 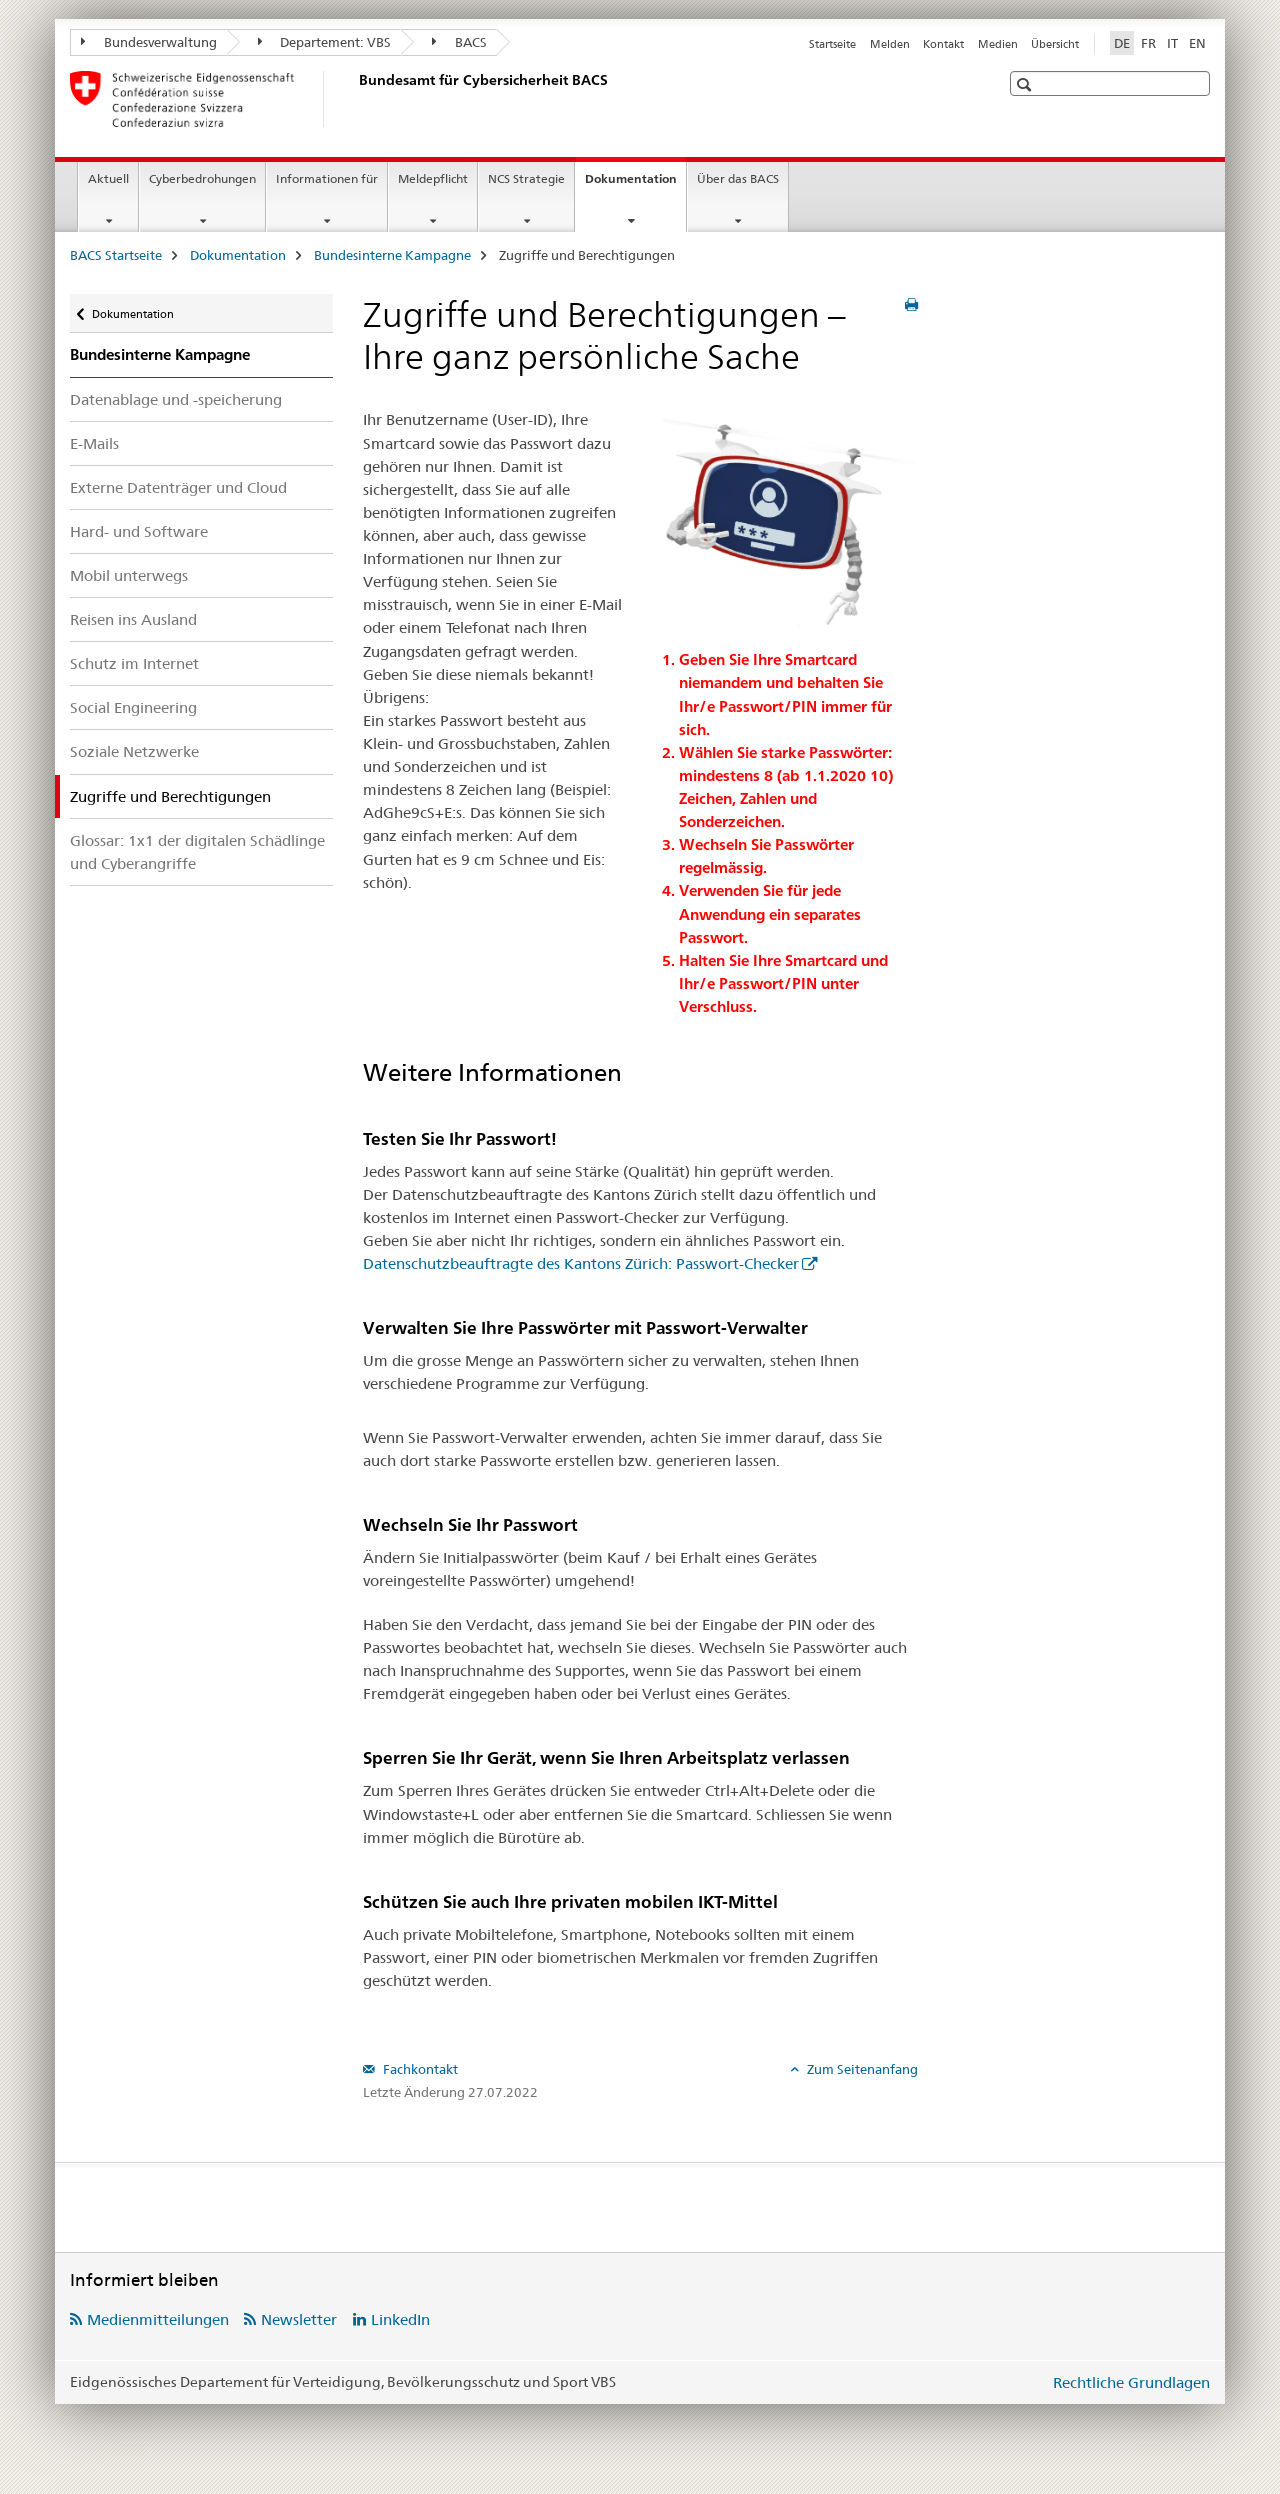 I want to click on EN [Englisch], so click(x=1197, y=43).